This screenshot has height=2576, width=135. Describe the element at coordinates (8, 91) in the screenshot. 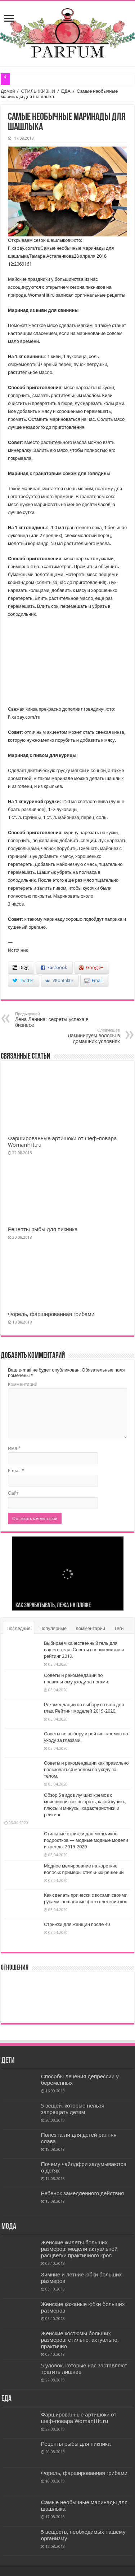

I see `Домой` at that location.